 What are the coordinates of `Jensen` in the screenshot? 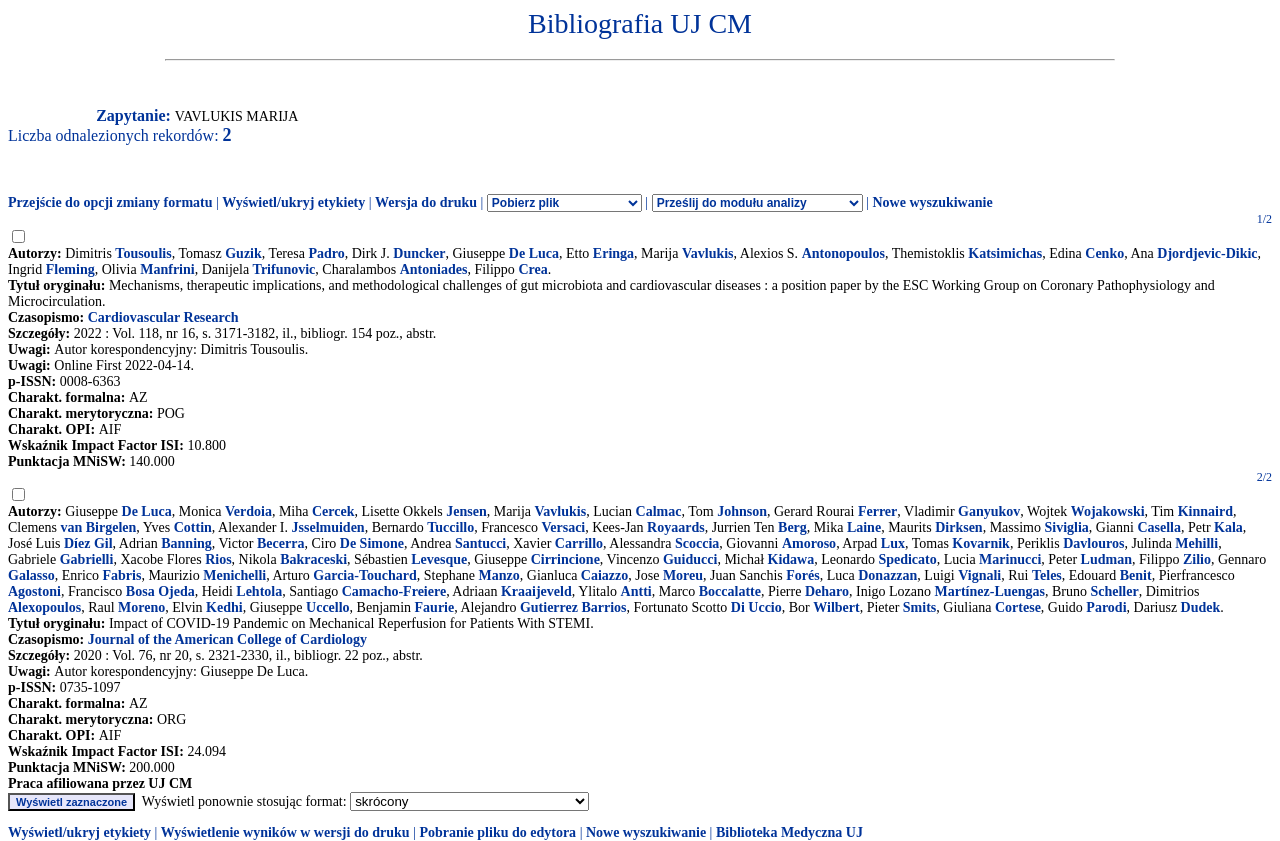 It's located at (466, 511).